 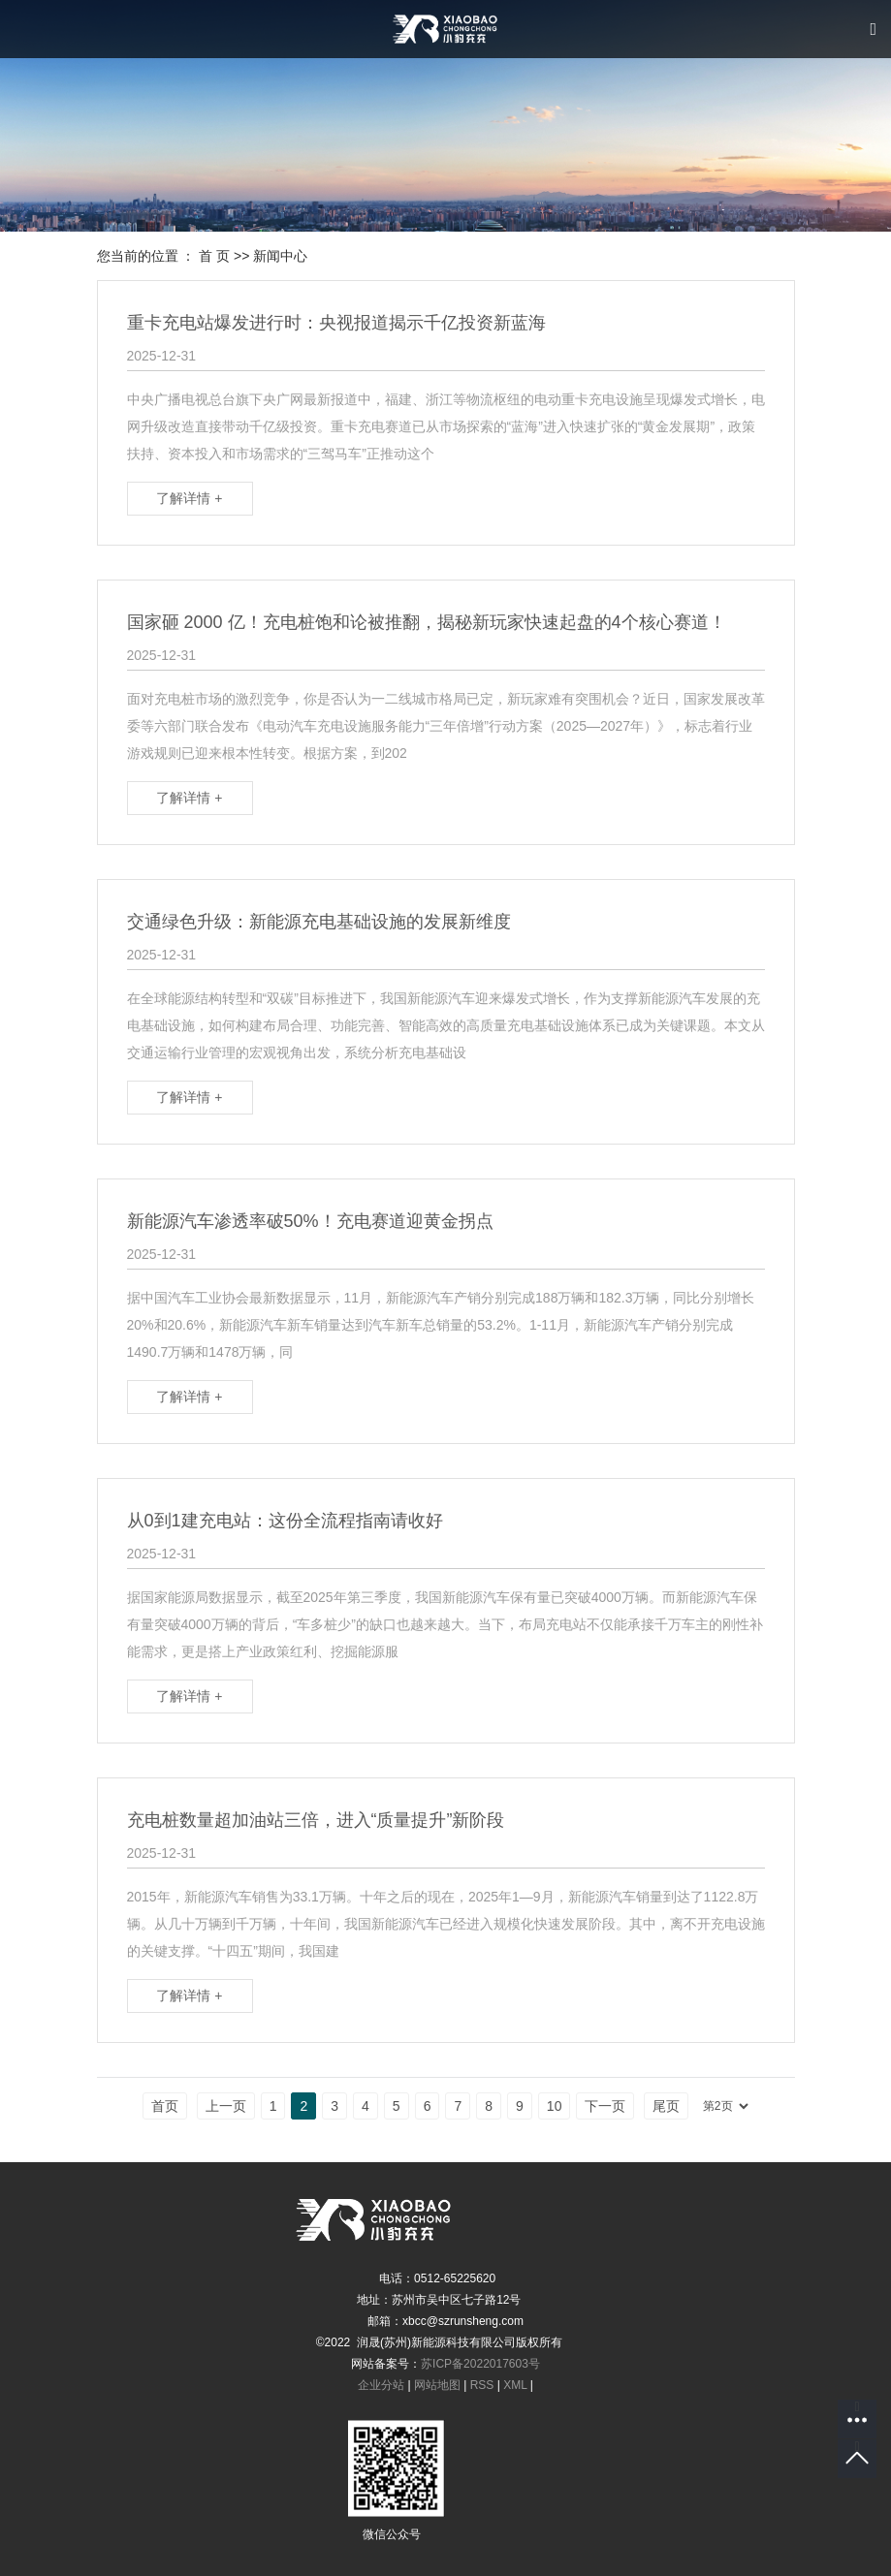 I want to click on 新闻中心, so click(x=280, y=256).